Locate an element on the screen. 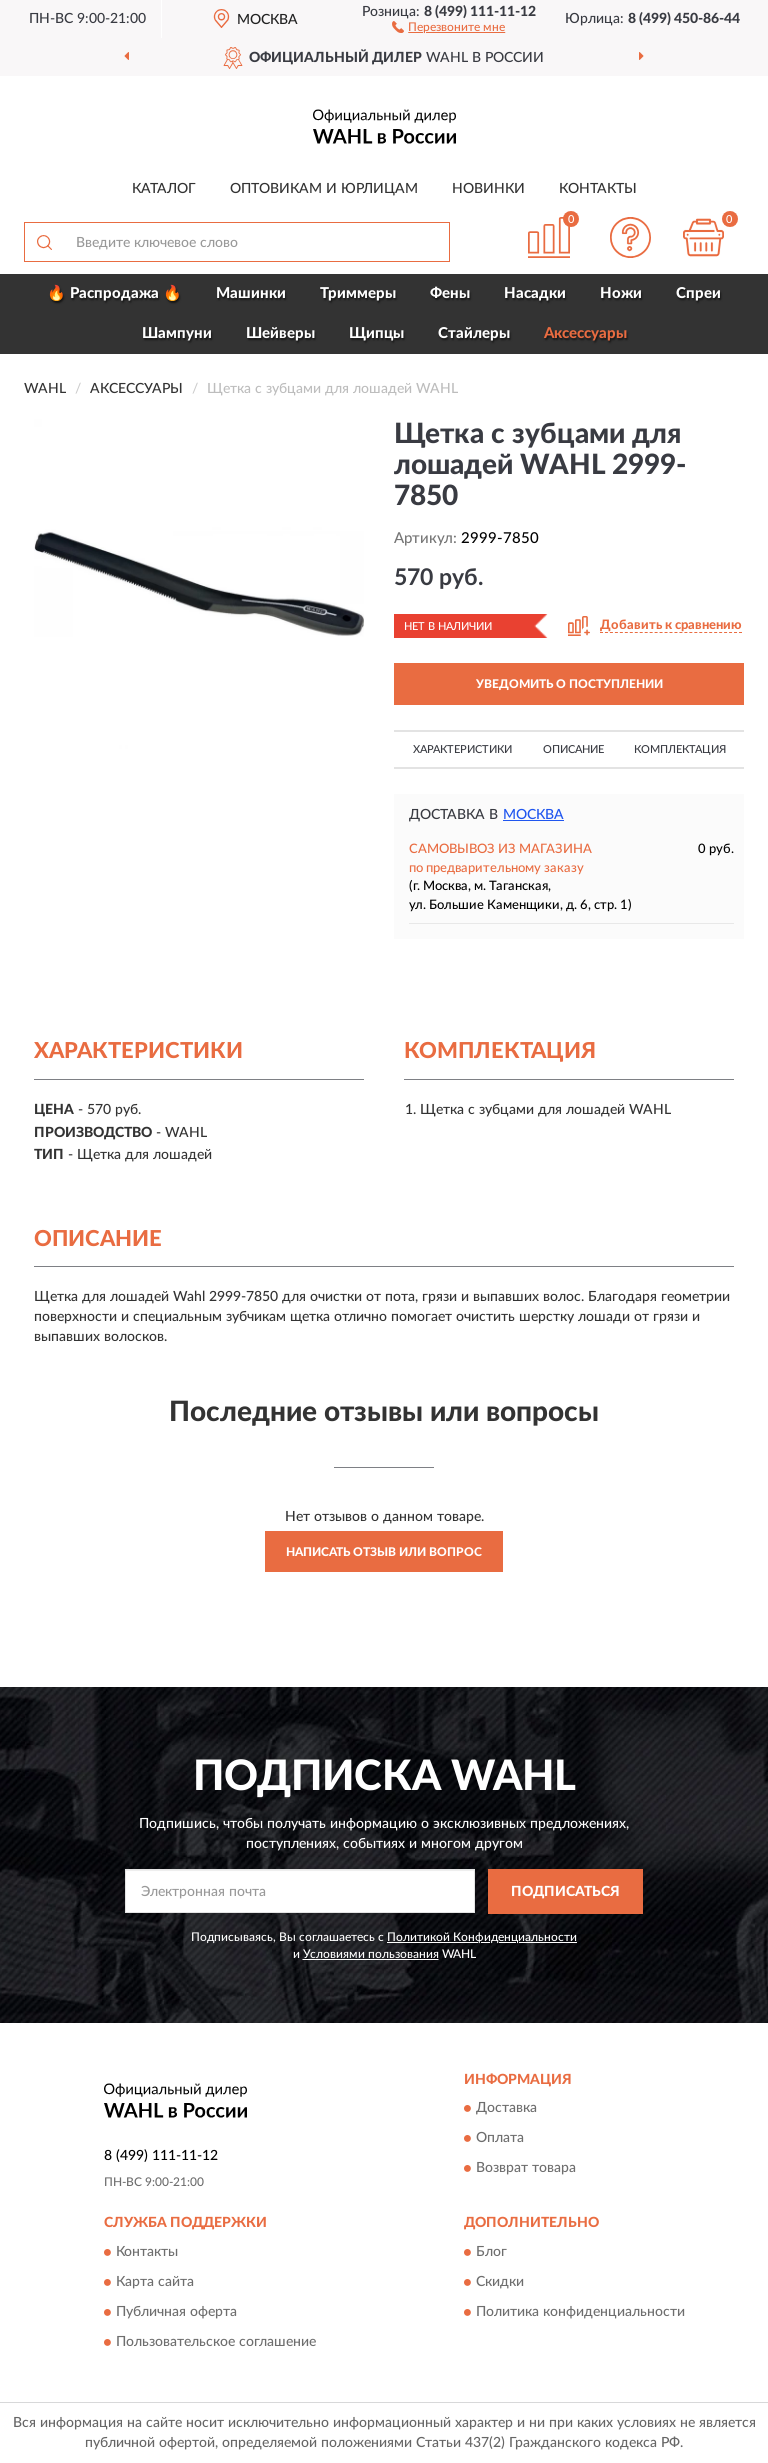 This screenshot has height=2463, width=768. Оплата is located at coordinates (500, 2139).